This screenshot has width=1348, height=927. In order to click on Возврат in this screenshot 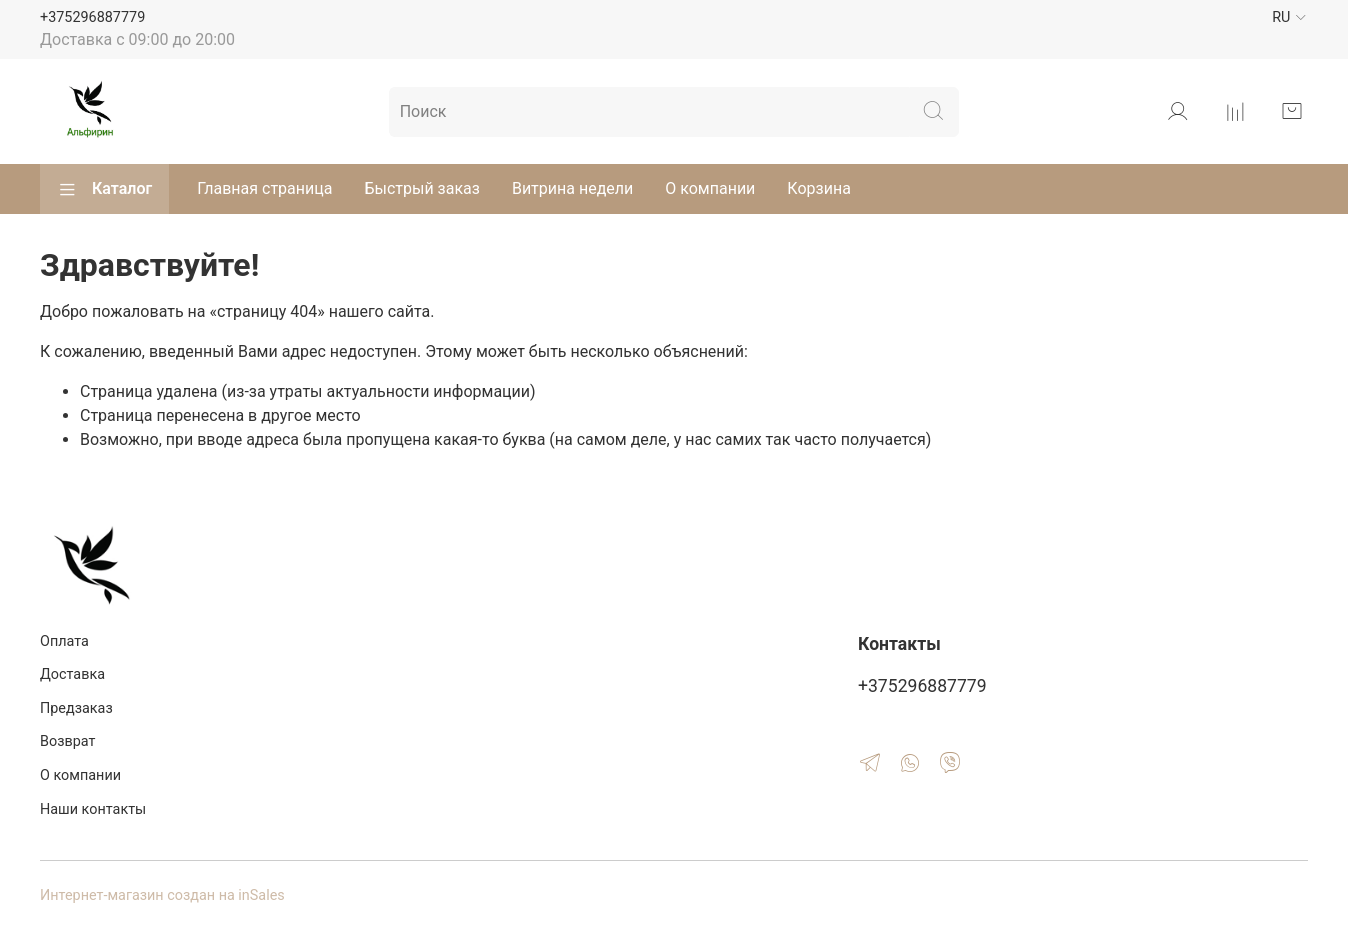, I will do `click(67, 741)`.